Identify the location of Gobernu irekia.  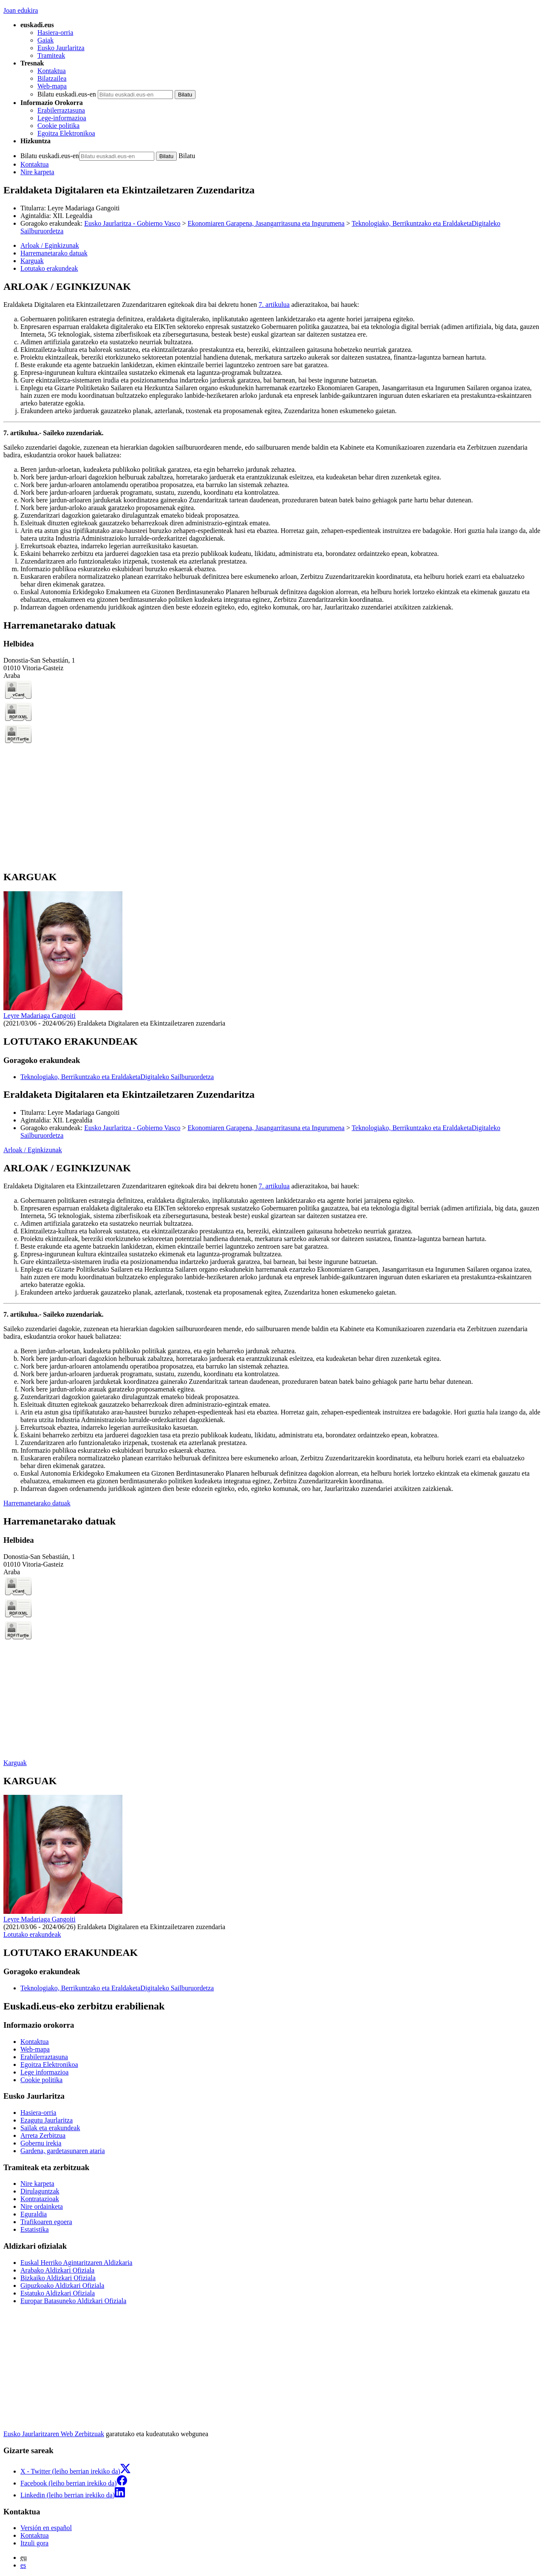
(40, 2143).